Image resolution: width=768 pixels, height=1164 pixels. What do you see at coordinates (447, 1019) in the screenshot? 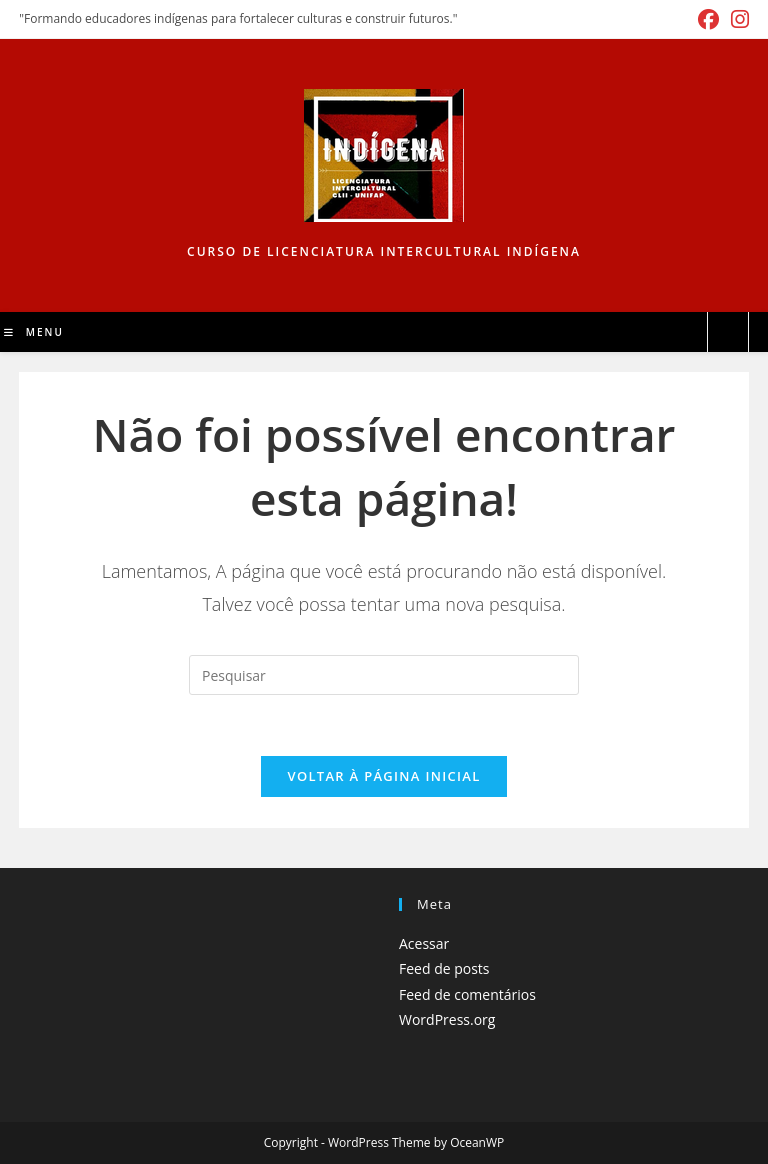
I see `WordPress.org` at bounding box center [447, 1019].